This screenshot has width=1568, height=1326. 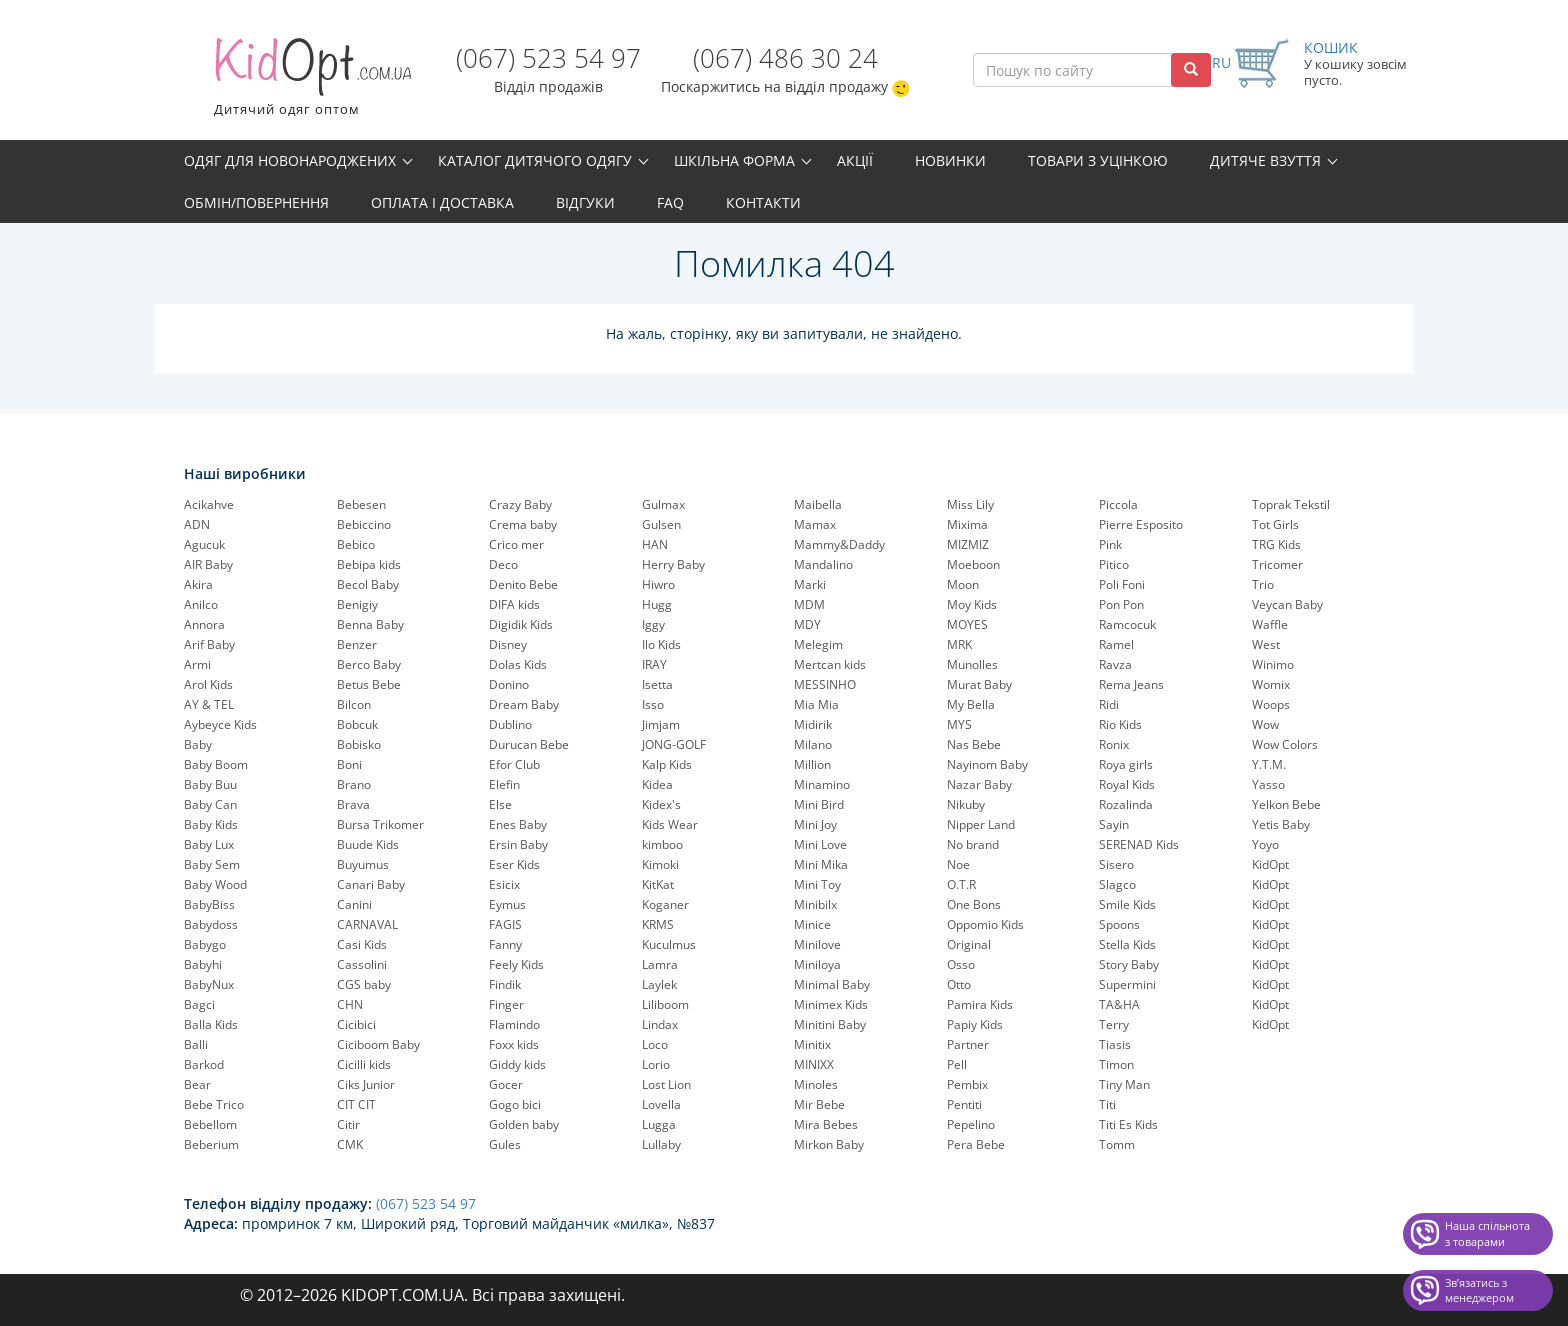 What do you see at coordinates (209, 644) in the screenshot?
I see `Arif Baby` at bounding box center [209, 644].